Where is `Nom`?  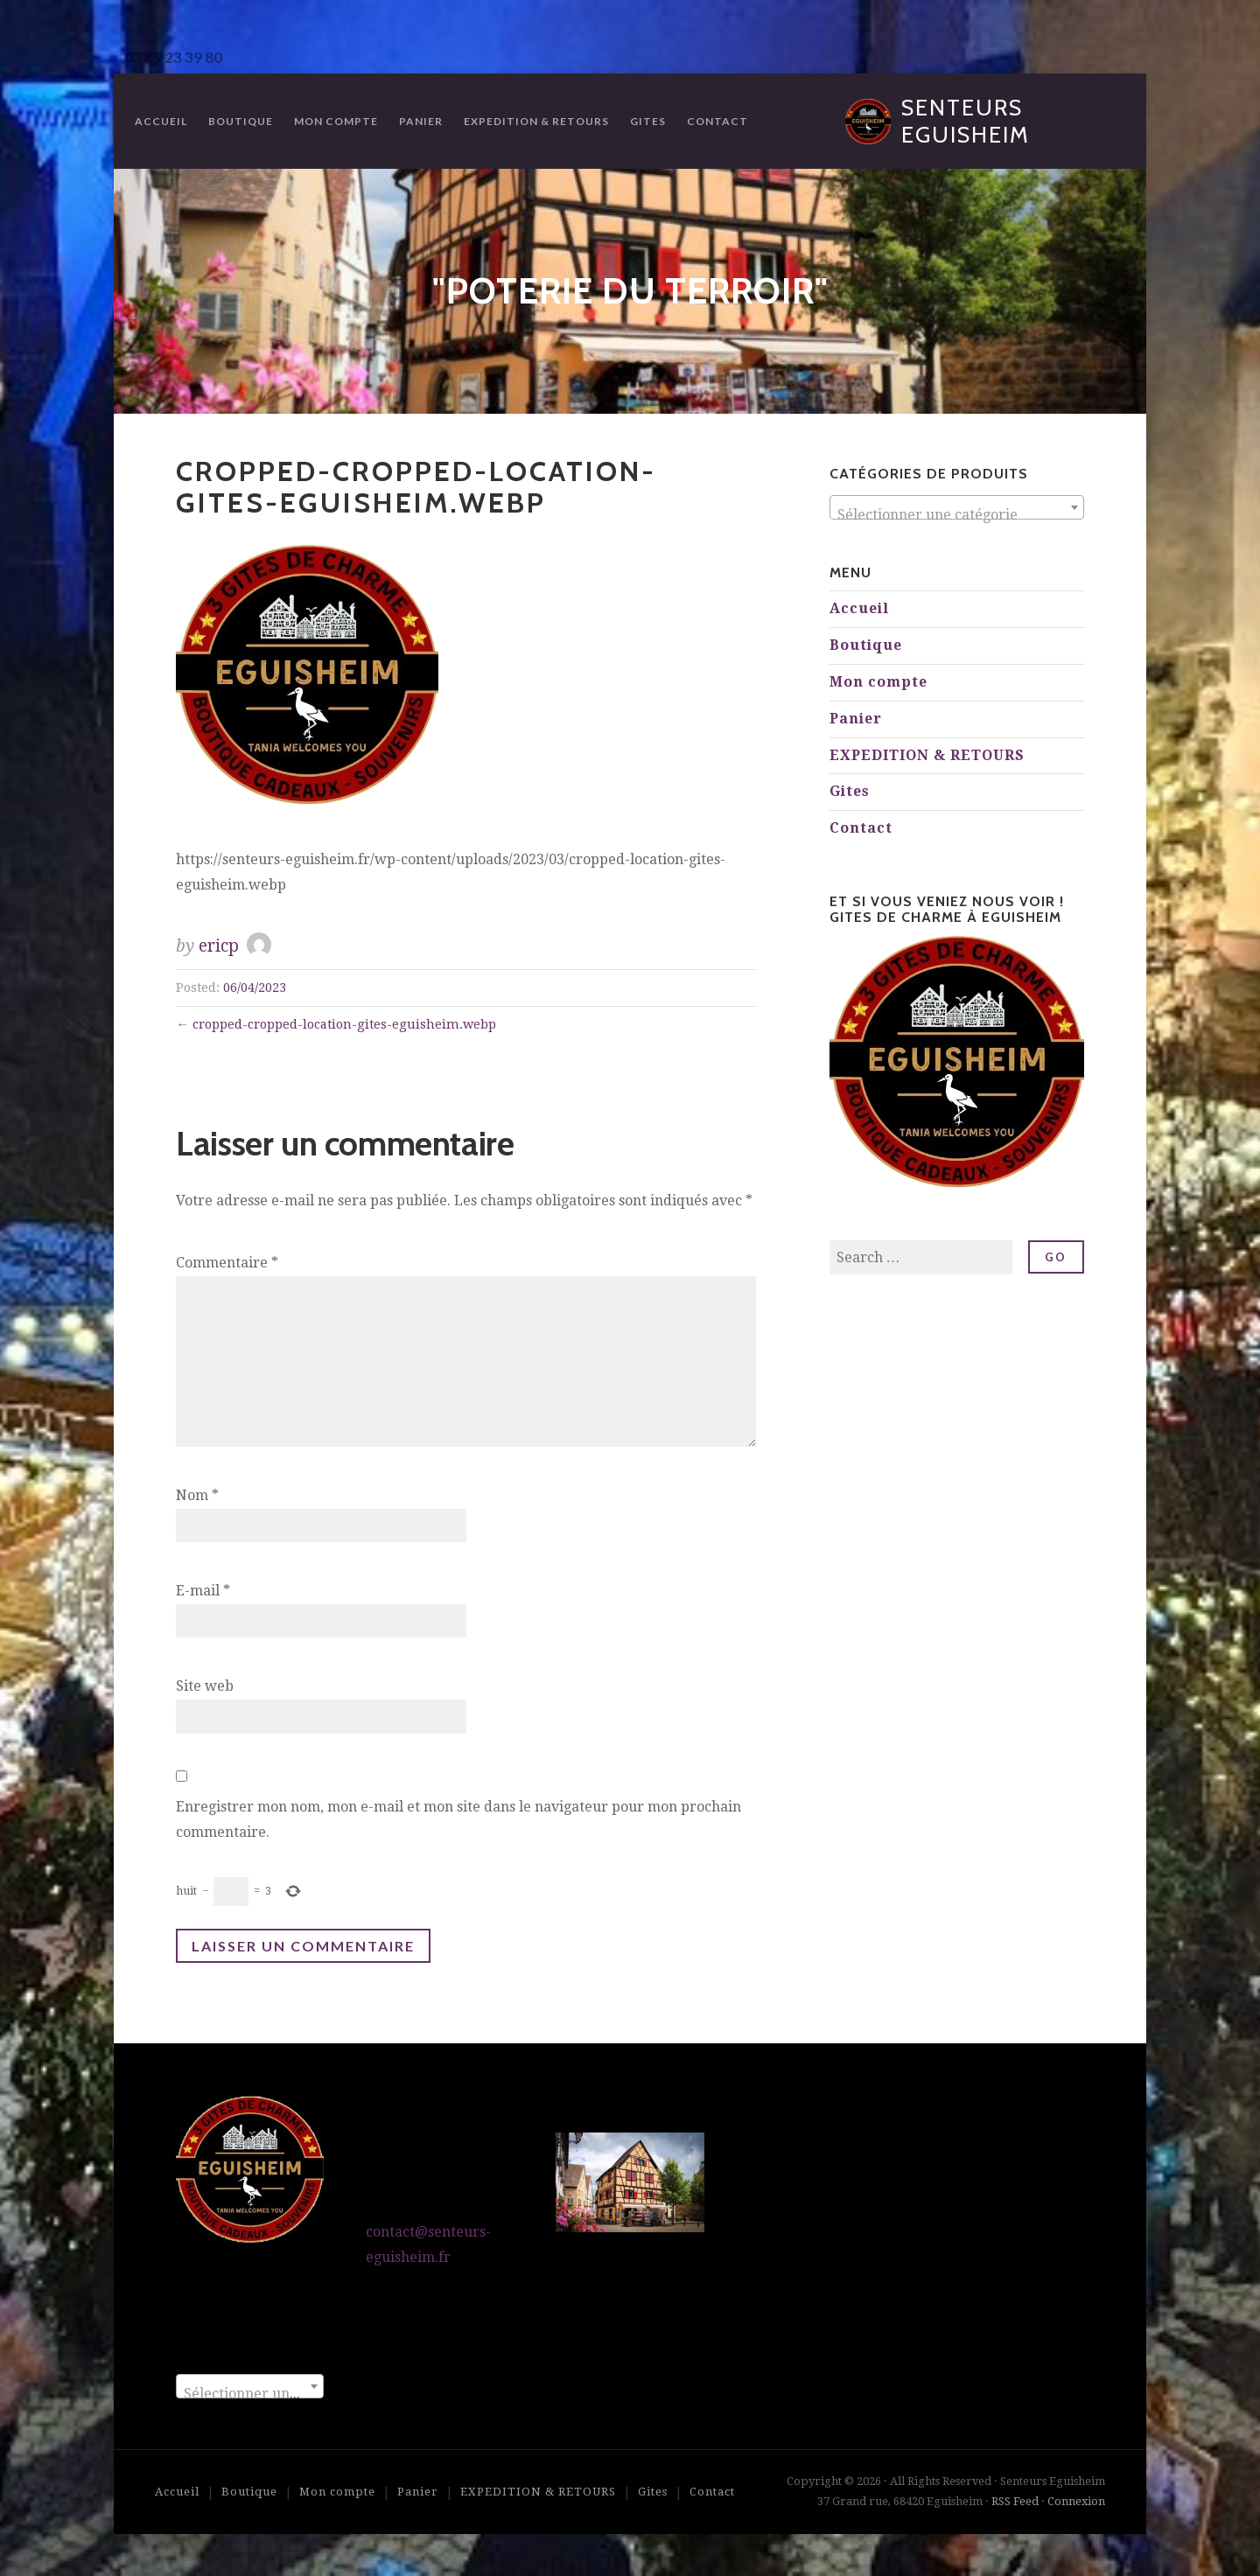 Nom is located at coordinates (197, 1495).